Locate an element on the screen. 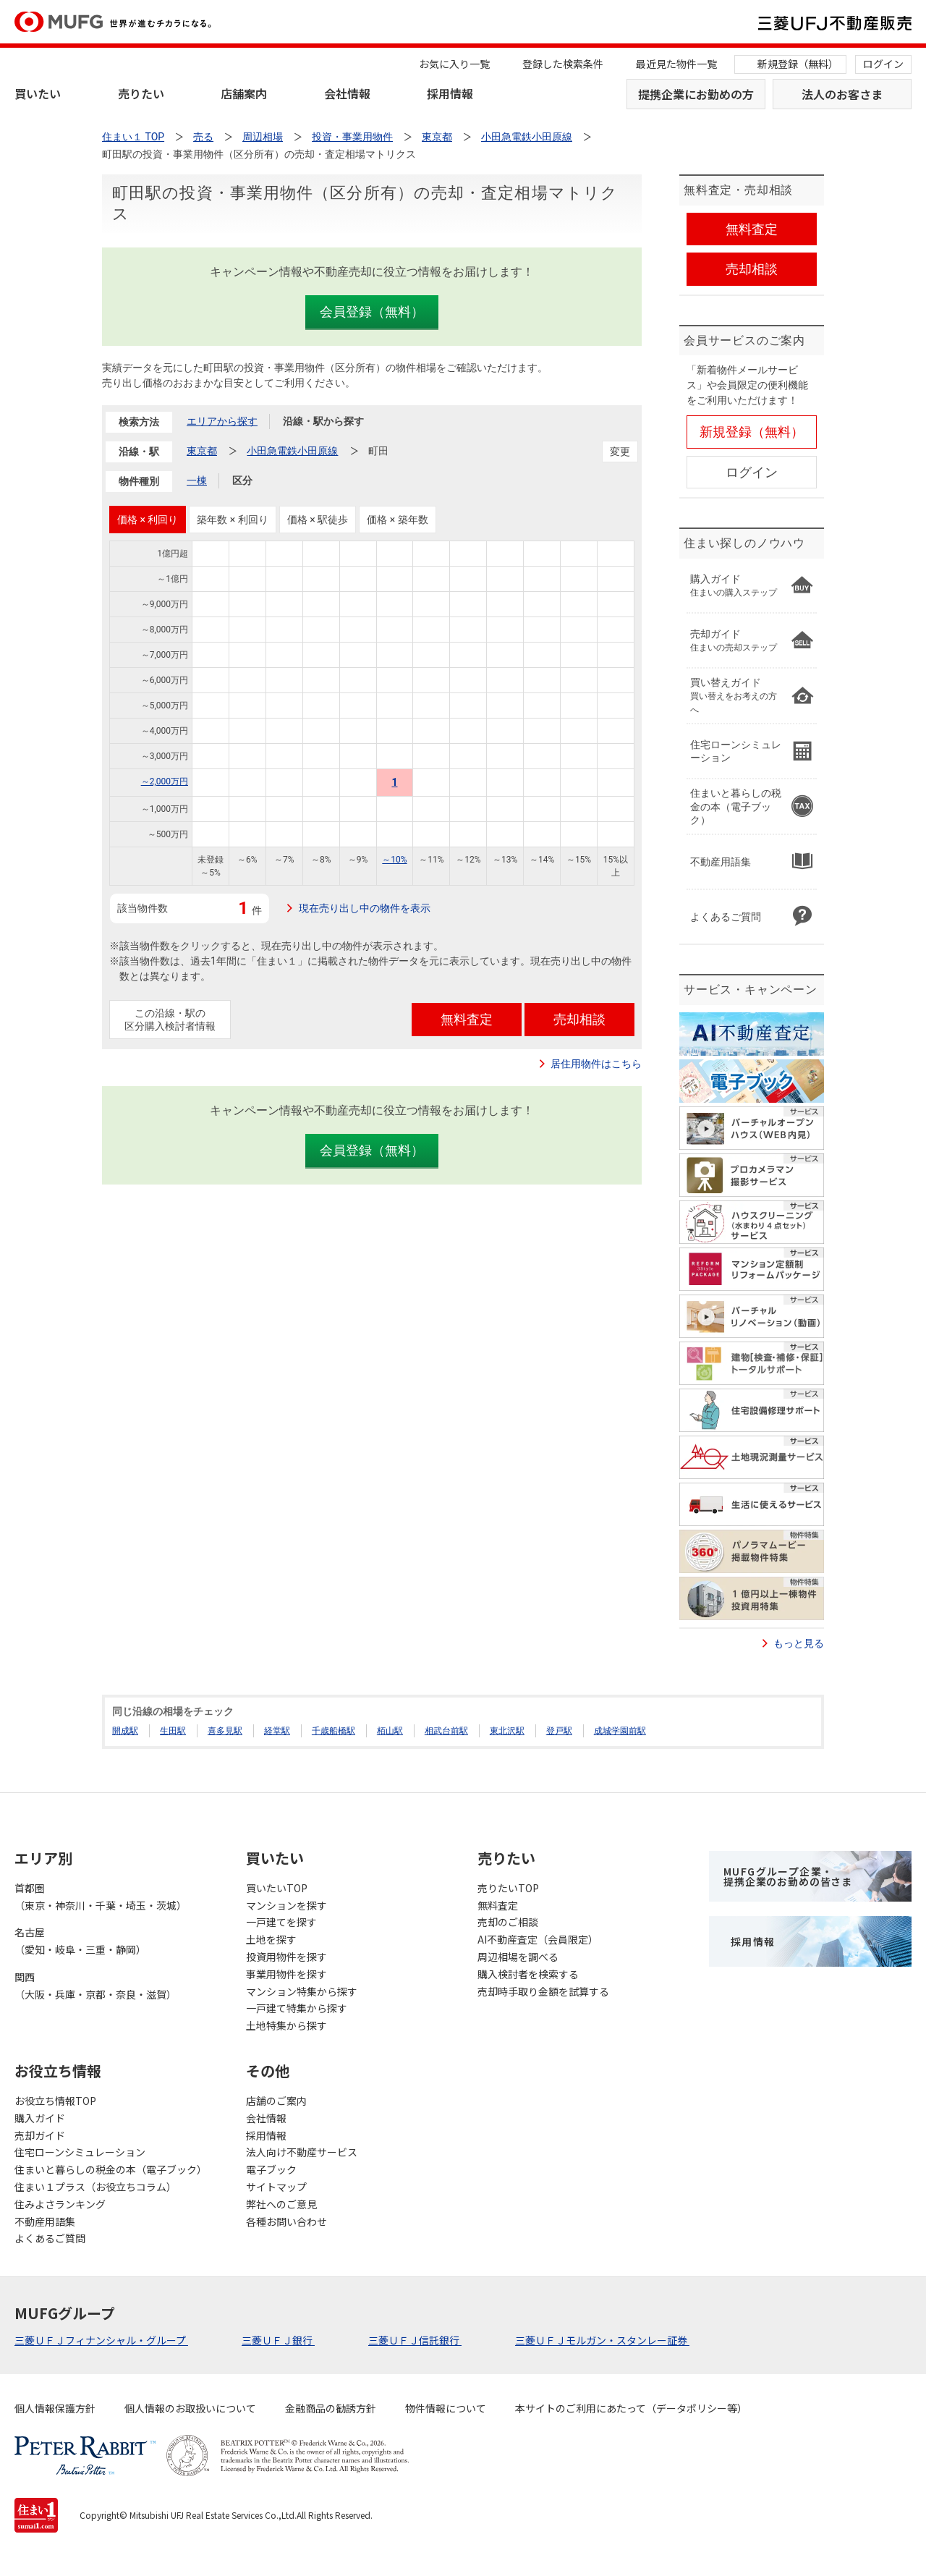 This screenshot has width=926, height=2576. 店舗案内 is located at coordinates (244, 93).